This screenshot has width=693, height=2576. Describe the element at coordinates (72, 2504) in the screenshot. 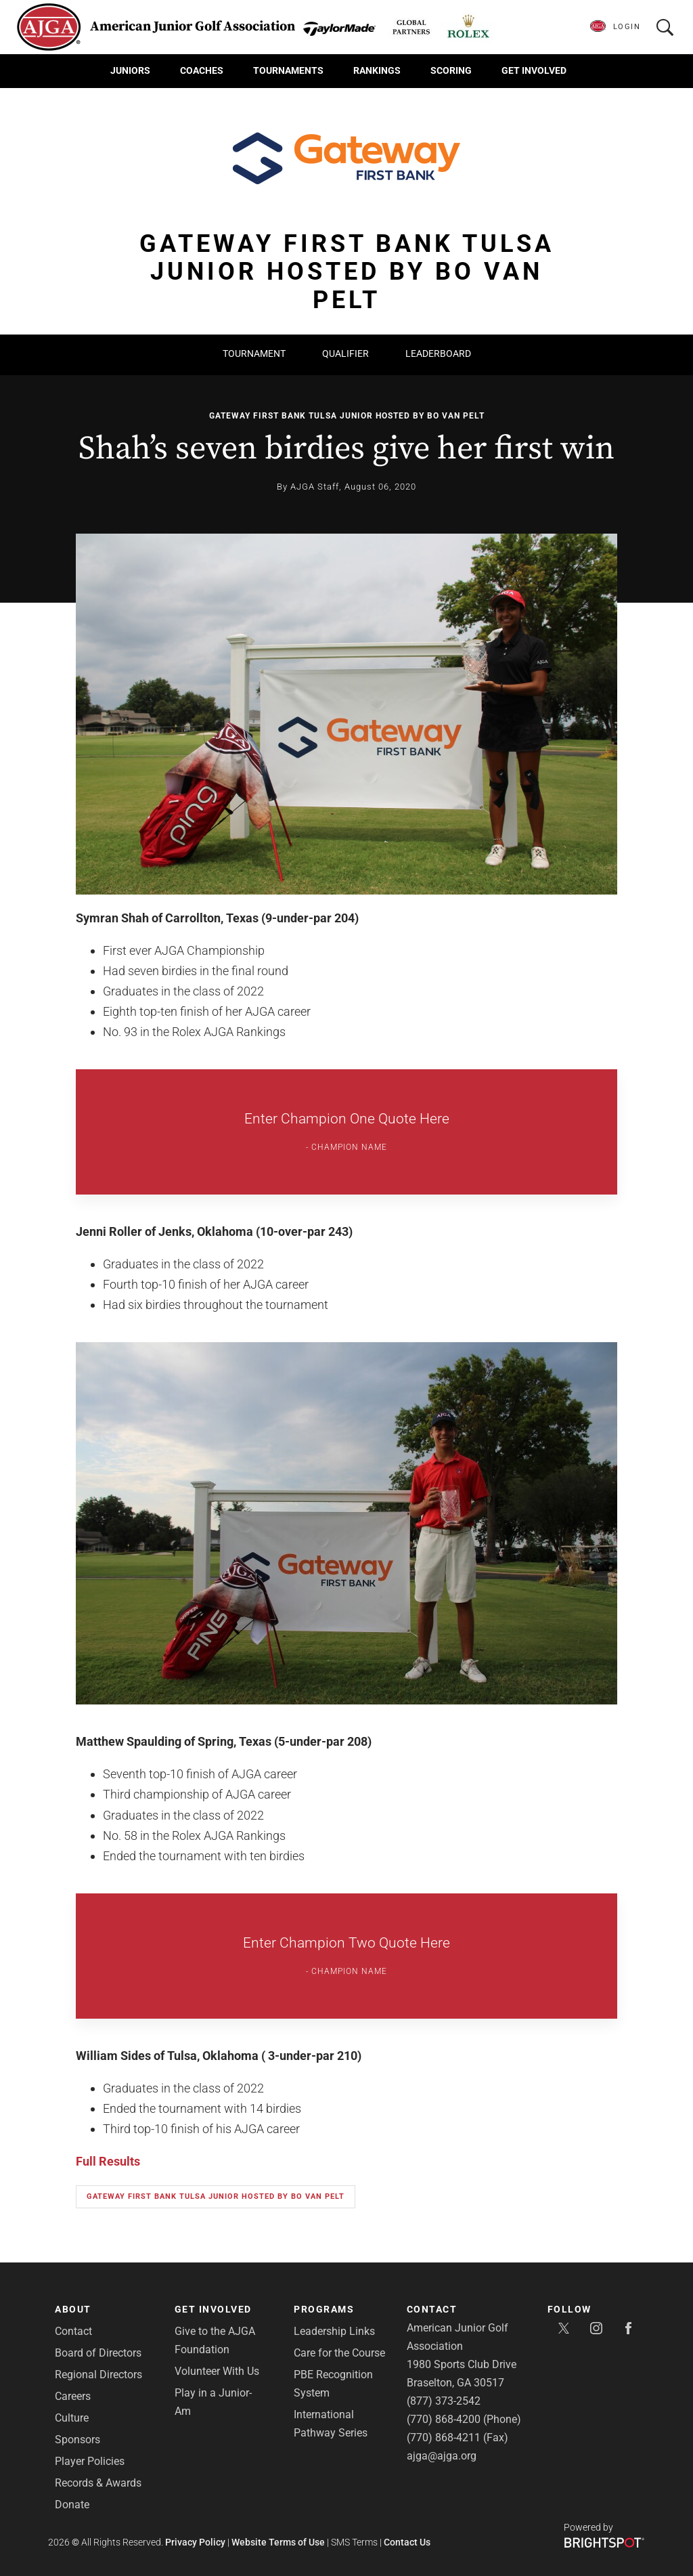

I see `Donate` at that location.